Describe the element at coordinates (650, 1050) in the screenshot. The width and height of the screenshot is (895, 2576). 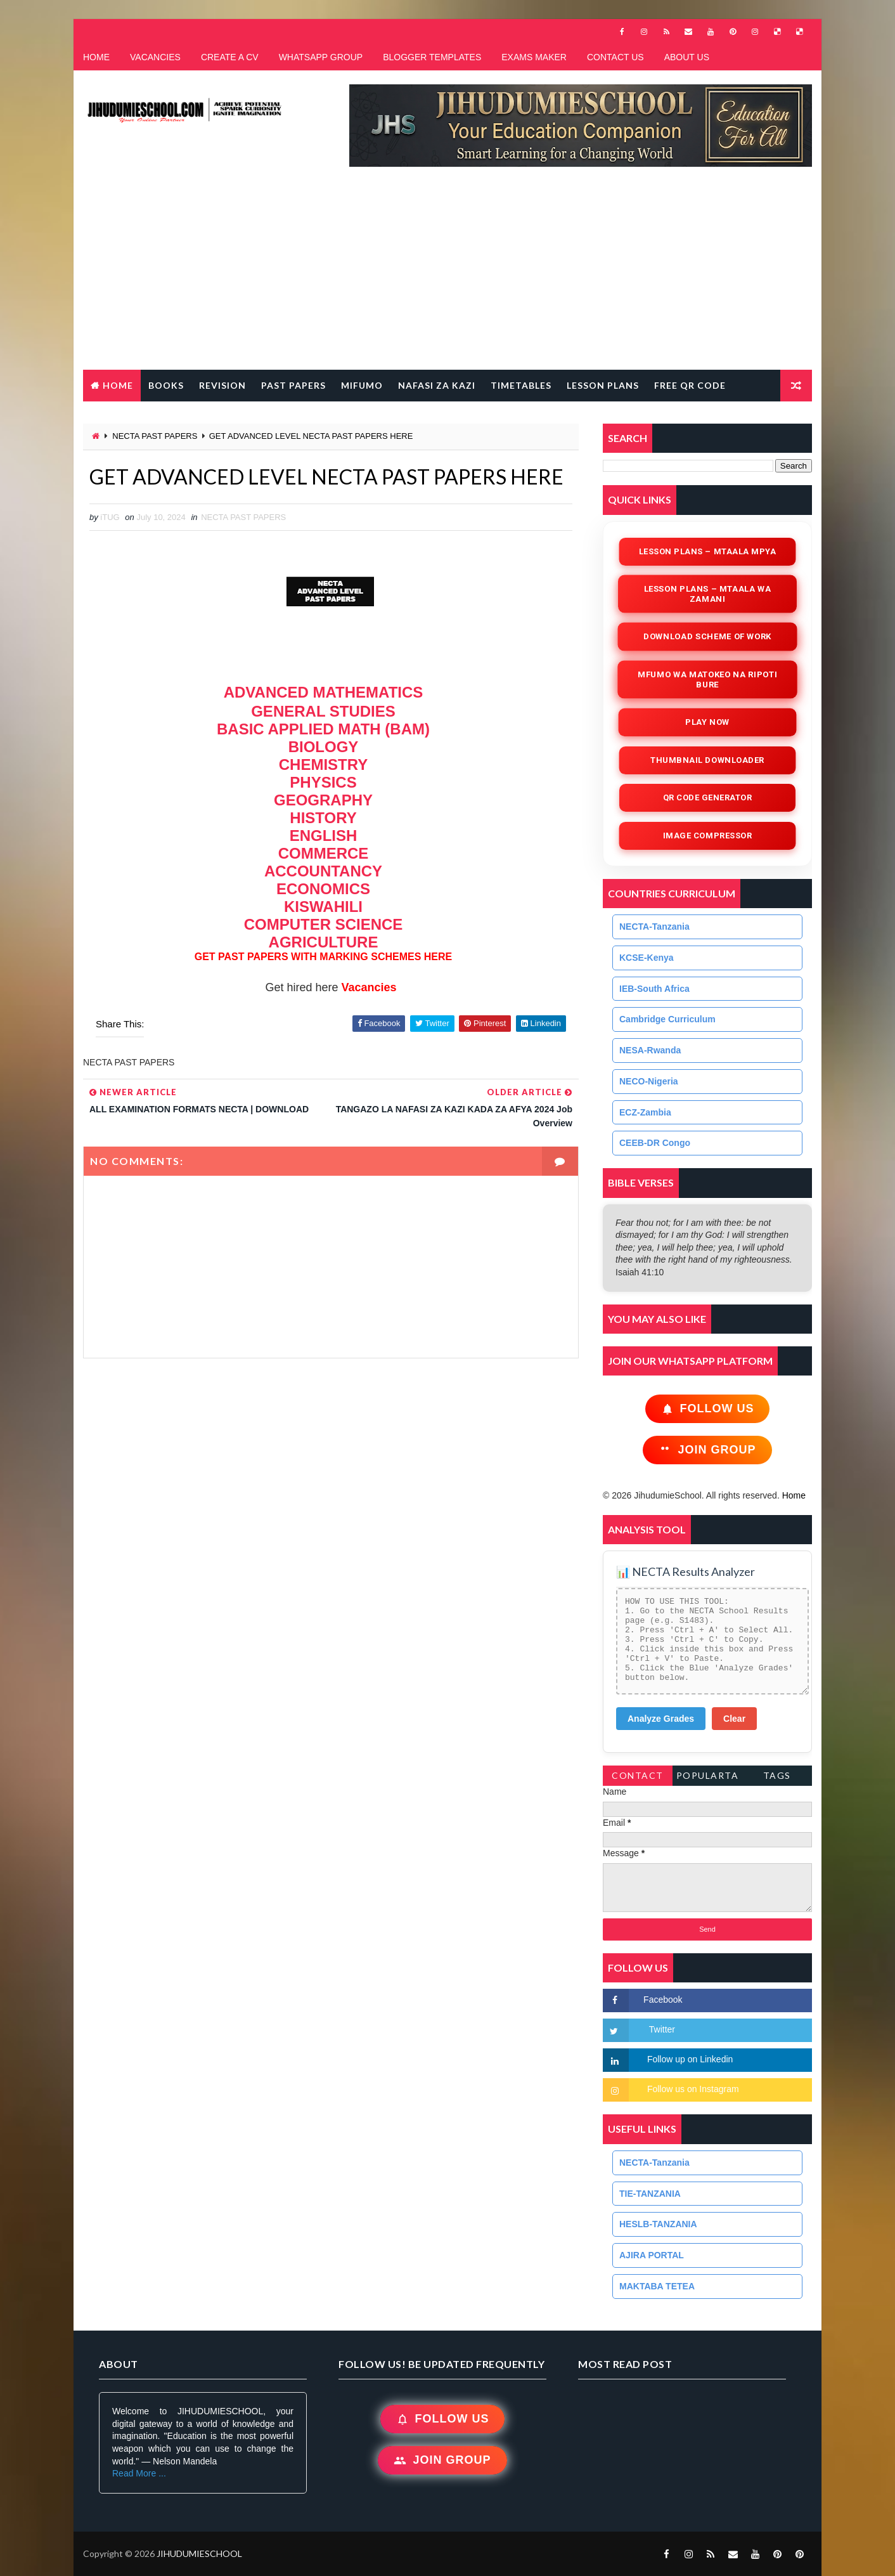
I see `NESA-Rwanda` at that location.